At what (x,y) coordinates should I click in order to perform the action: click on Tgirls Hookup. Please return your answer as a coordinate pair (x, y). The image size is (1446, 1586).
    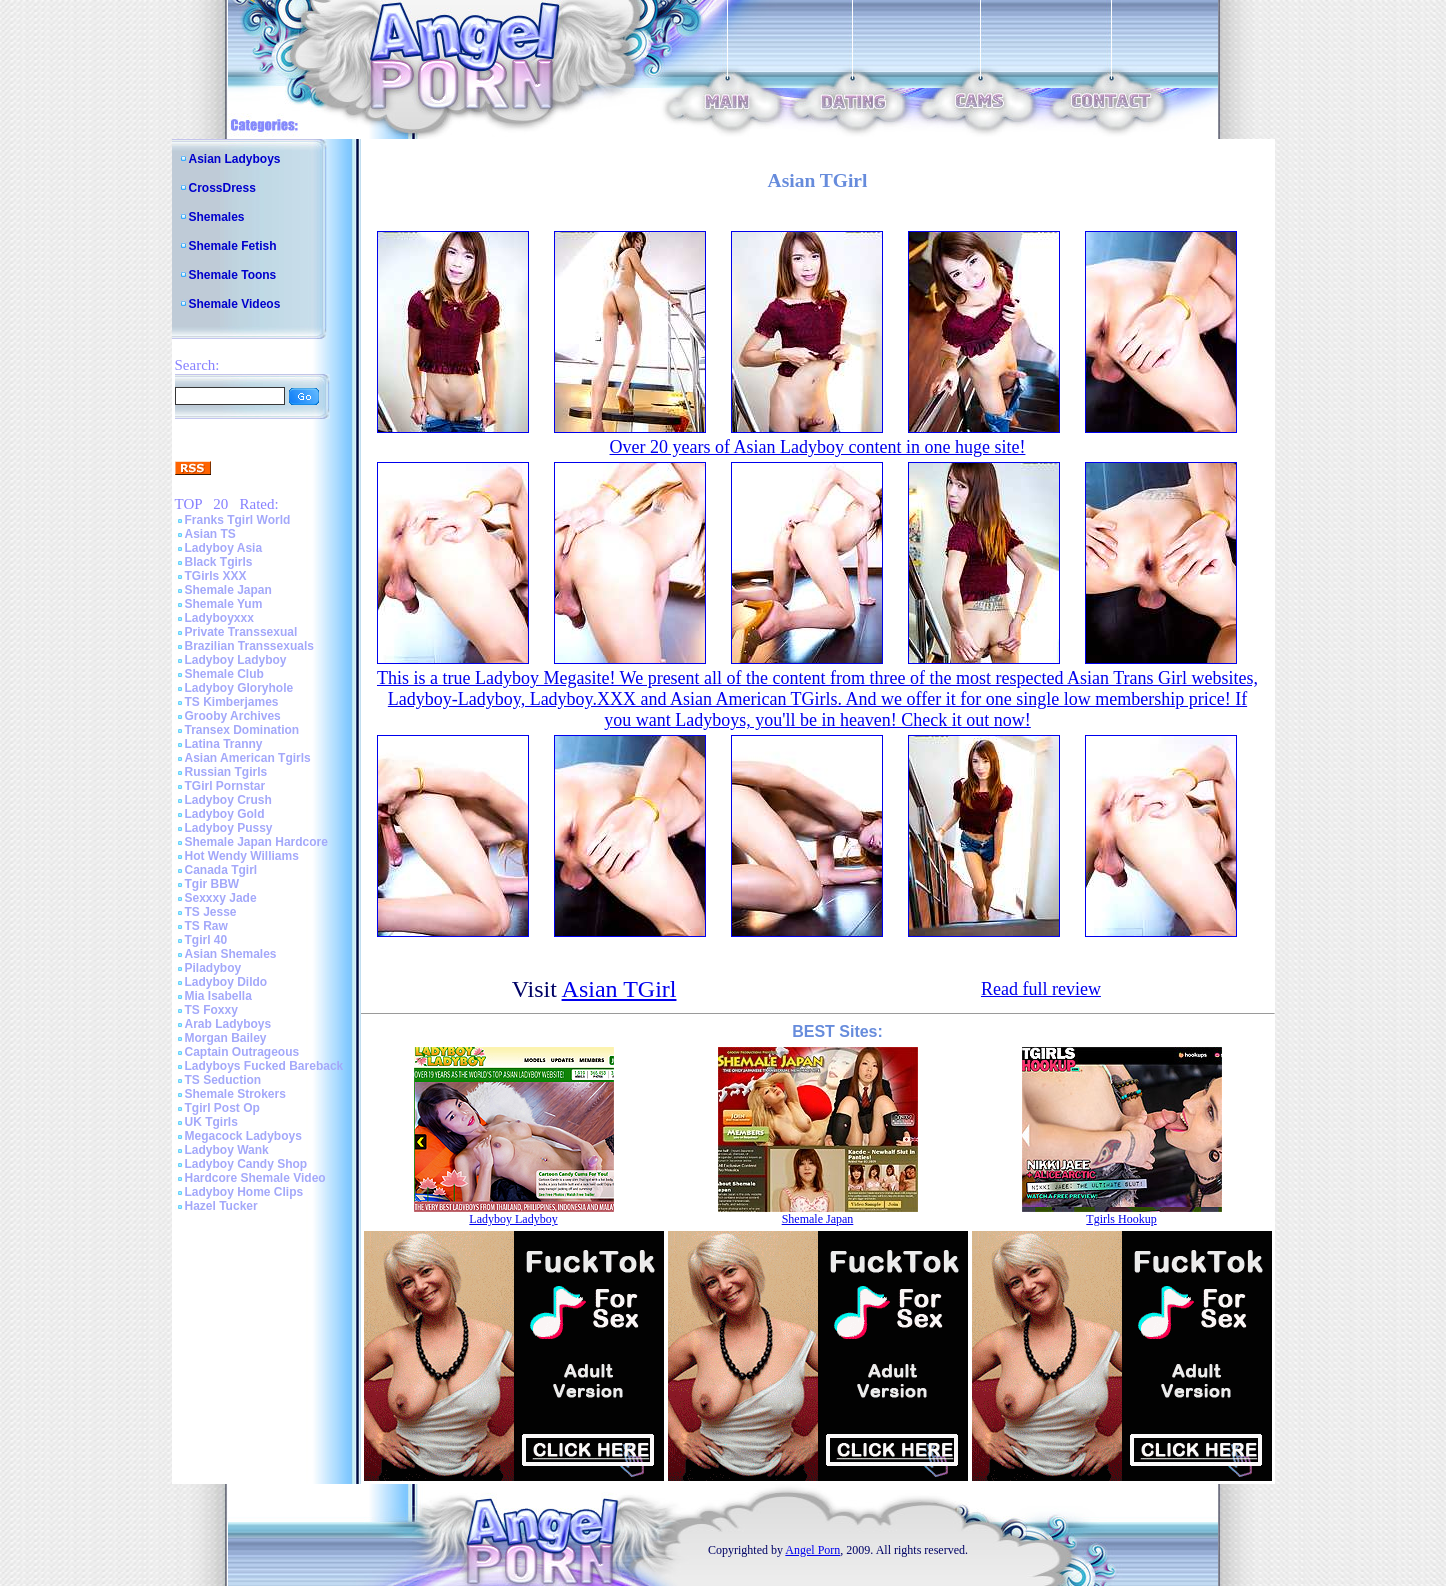
    Looking at the image, I should click on (1121, 1219).